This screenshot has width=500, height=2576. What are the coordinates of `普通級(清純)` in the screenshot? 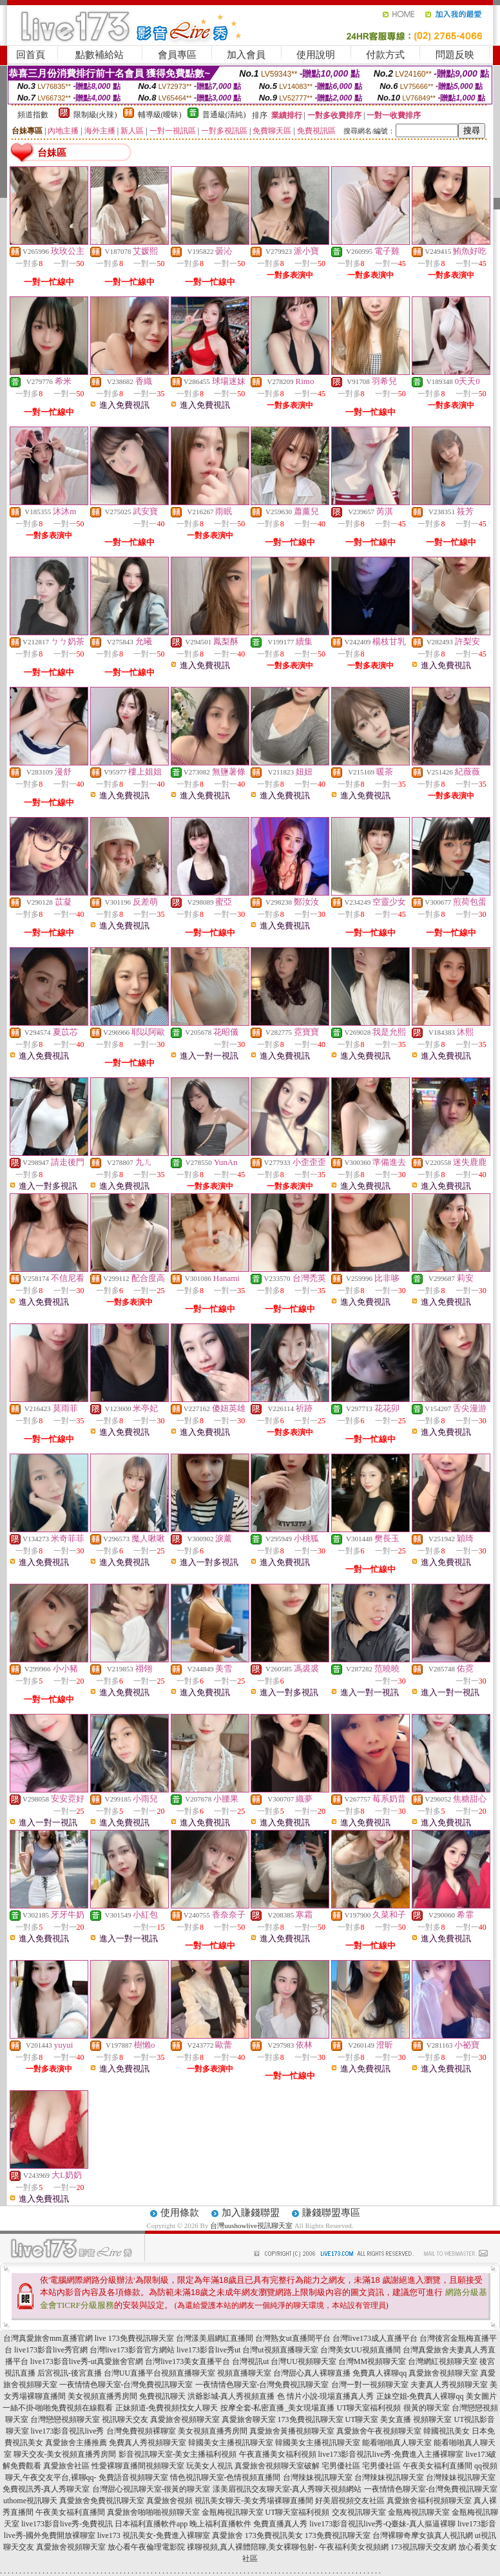 It's located at (224, 114).